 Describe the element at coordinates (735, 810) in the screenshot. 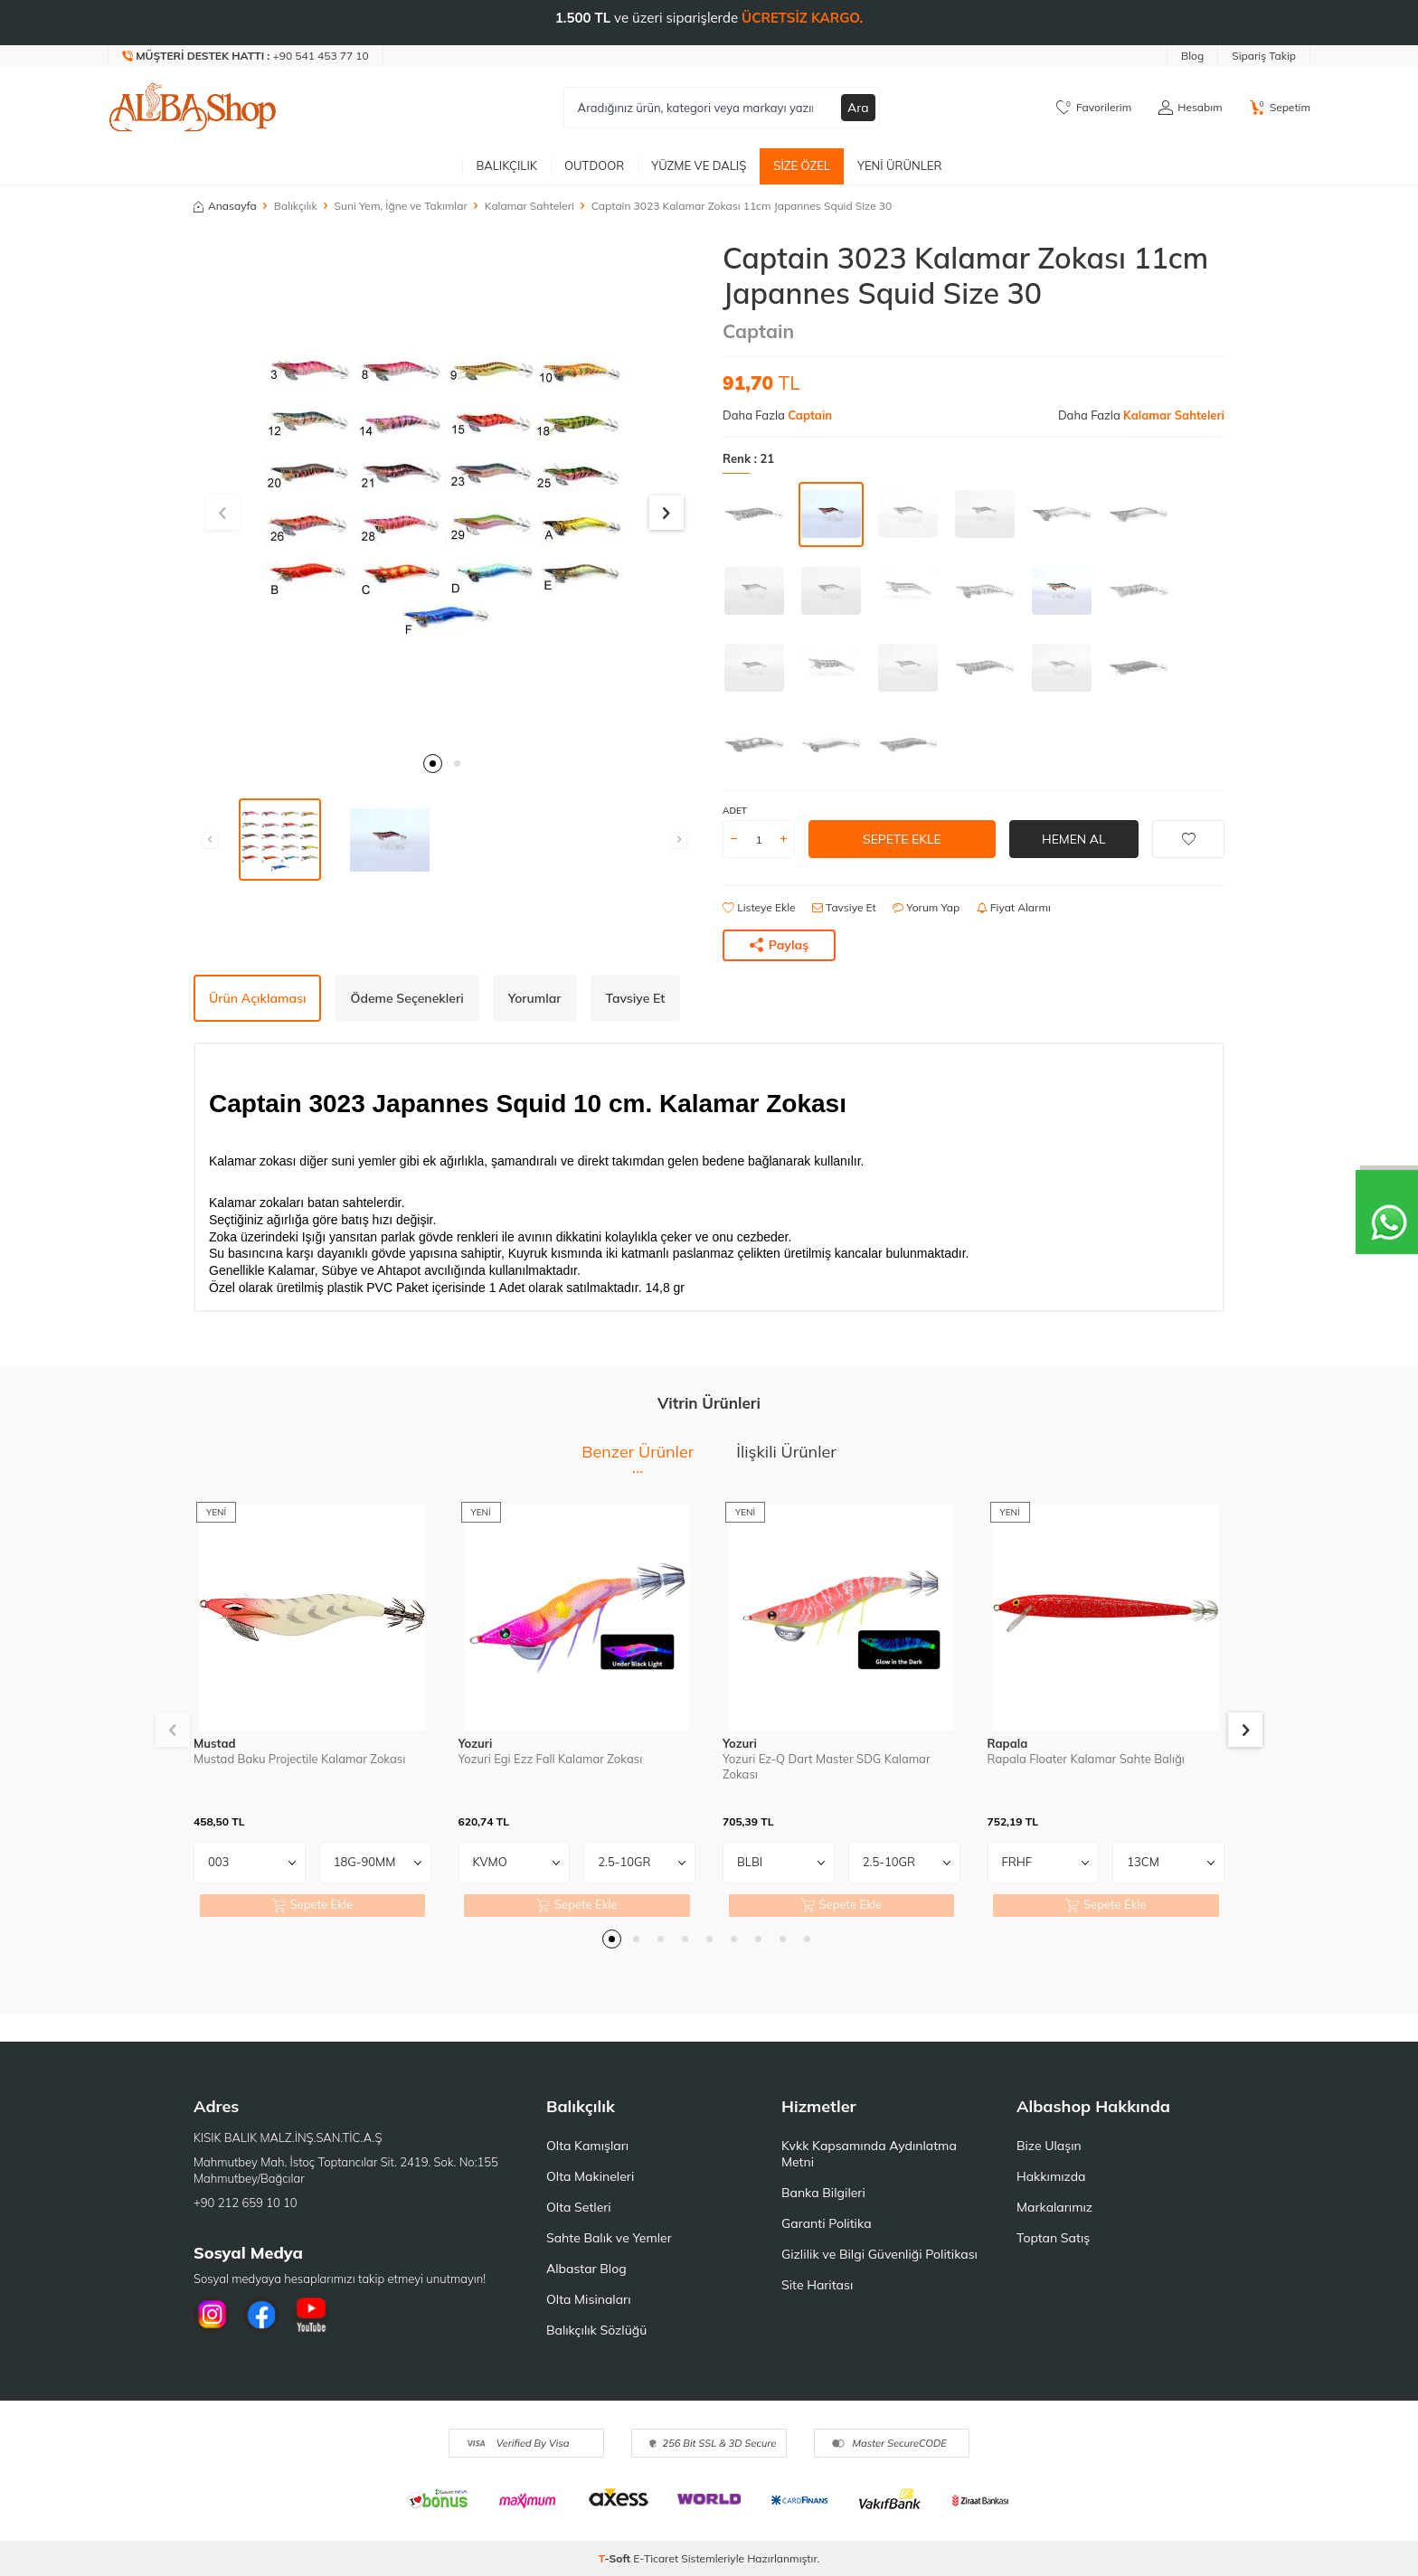

I see `ADET` at that location.